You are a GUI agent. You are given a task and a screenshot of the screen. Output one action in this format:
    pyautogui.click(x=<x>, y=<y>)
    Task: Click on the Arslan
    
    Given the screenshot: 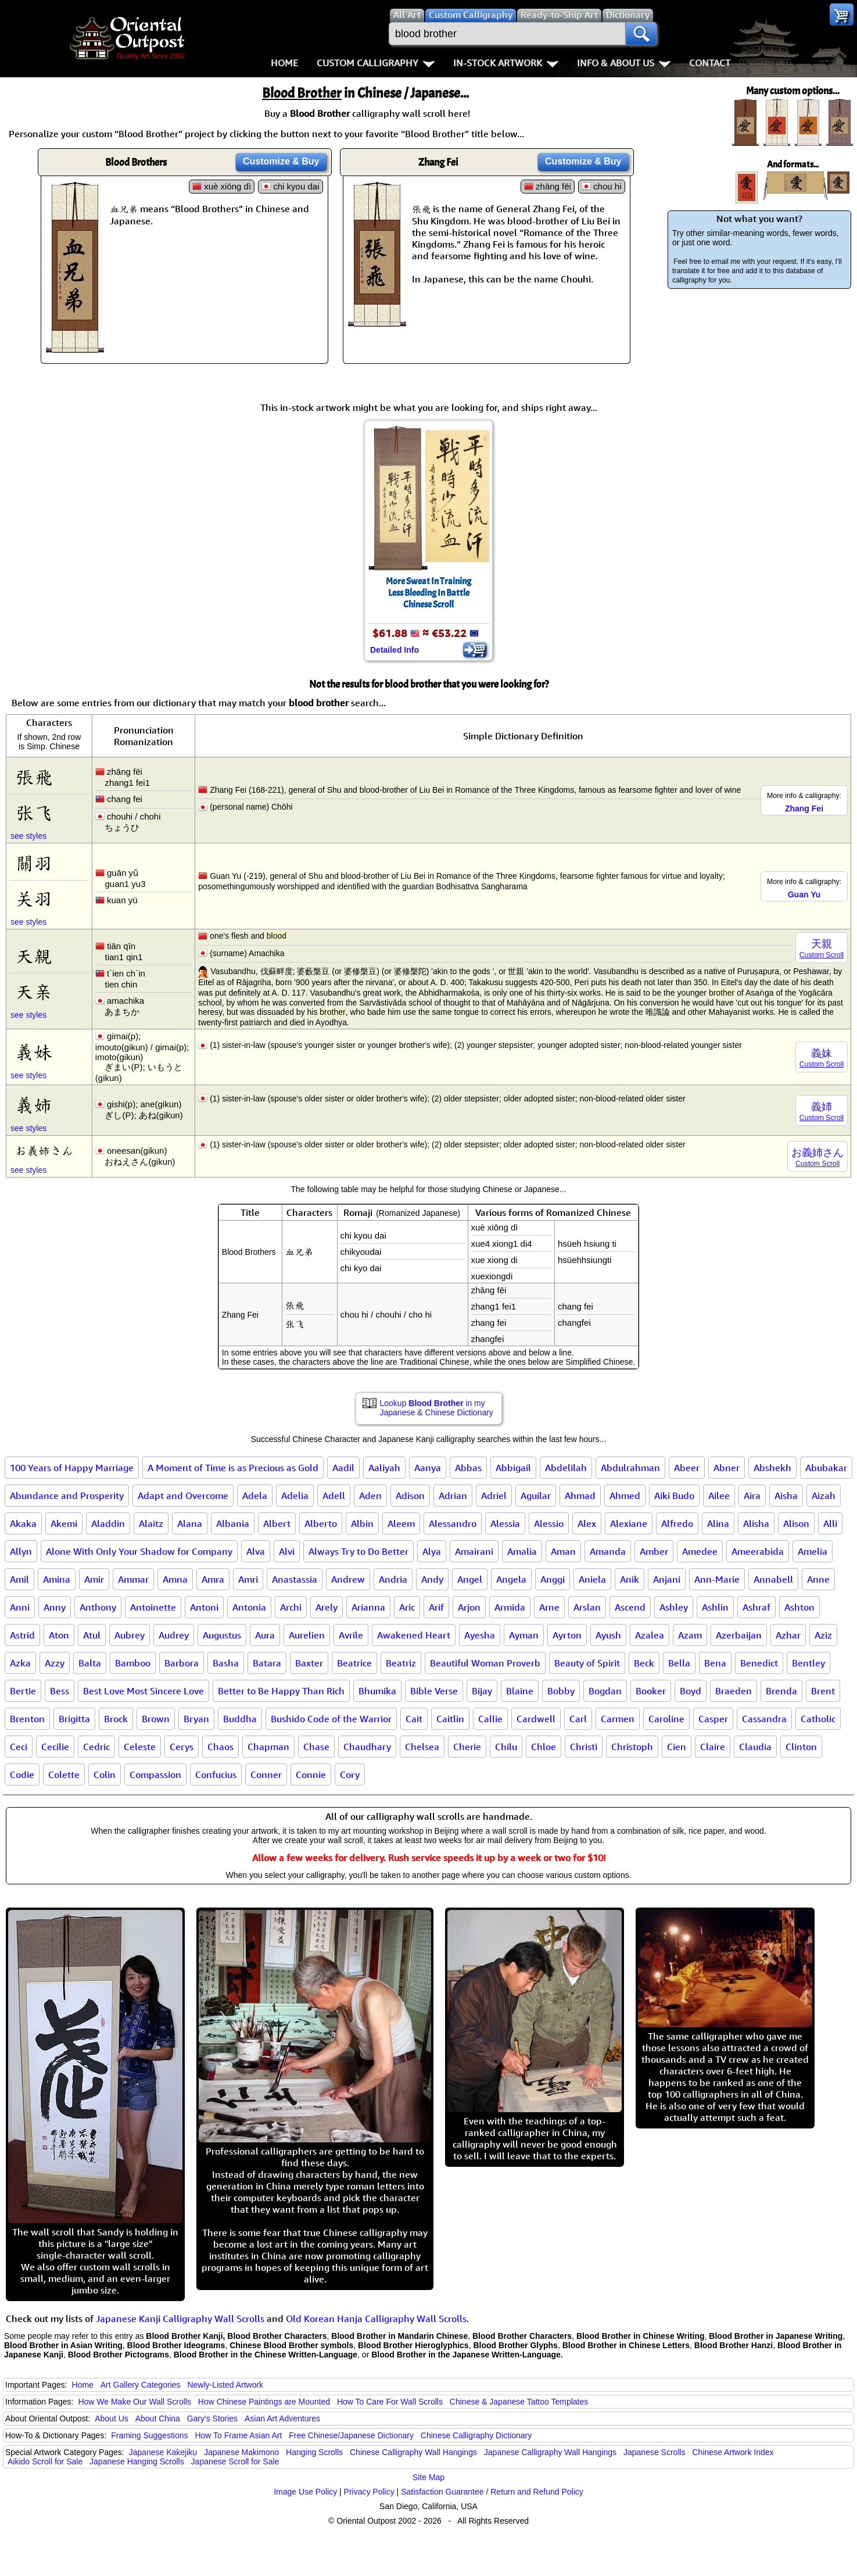 What is the action you would take?
    pyautogui.click(x=587, y=1607)
    